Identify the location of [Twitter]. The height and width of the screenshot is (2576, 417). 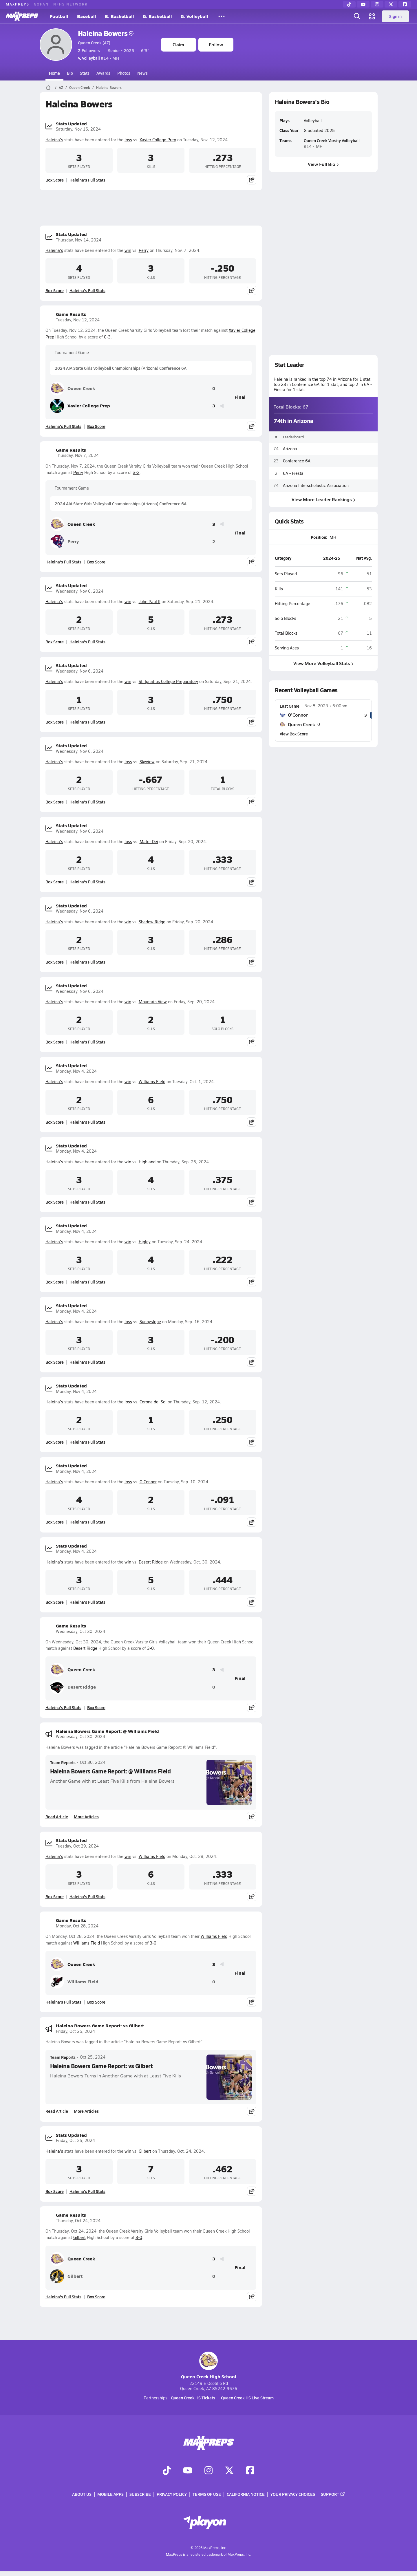
(391, 4).